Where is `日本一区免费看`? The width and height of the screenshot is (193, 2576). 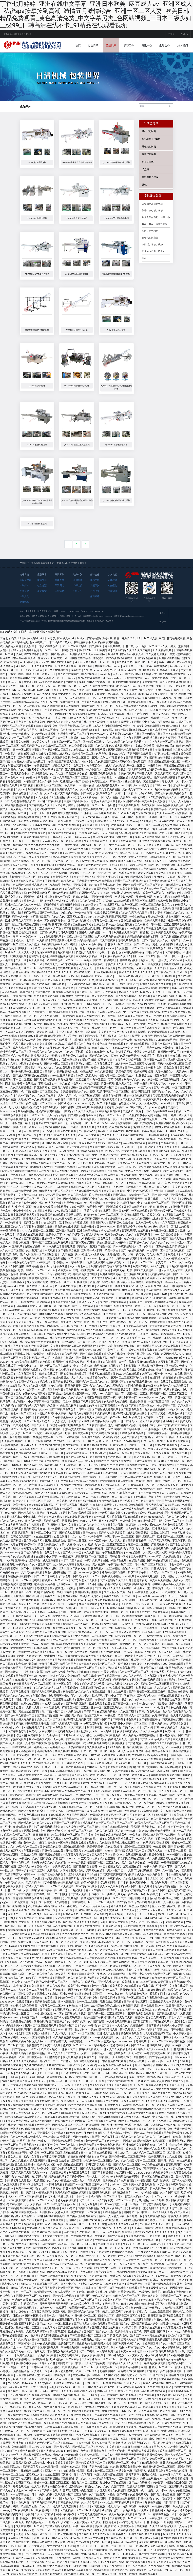 日本一区免费看 is located at coordinates (63, 1683).